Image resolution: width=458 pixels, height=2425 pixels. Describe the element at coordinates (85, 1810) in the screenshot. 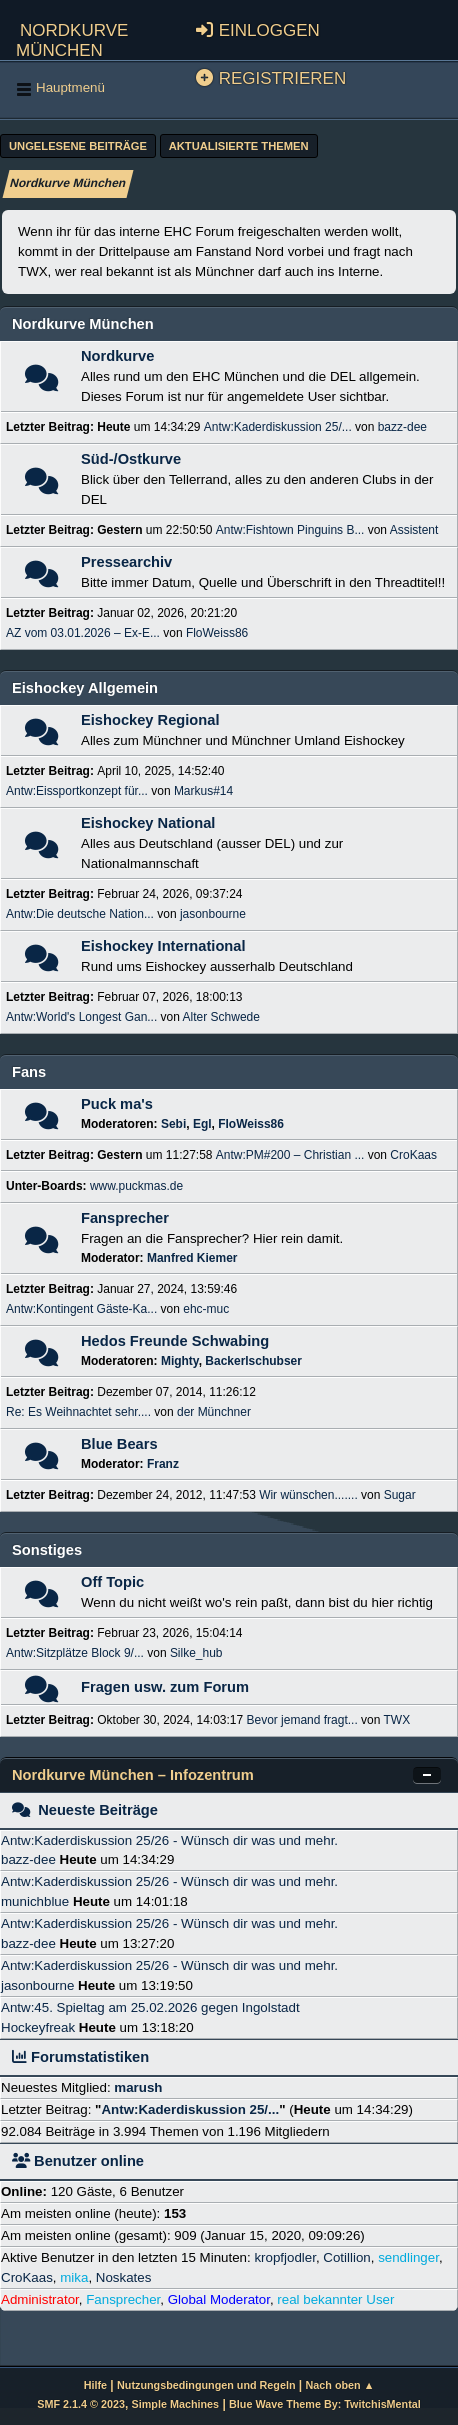

I see `Neueste Beiträge` at that location.